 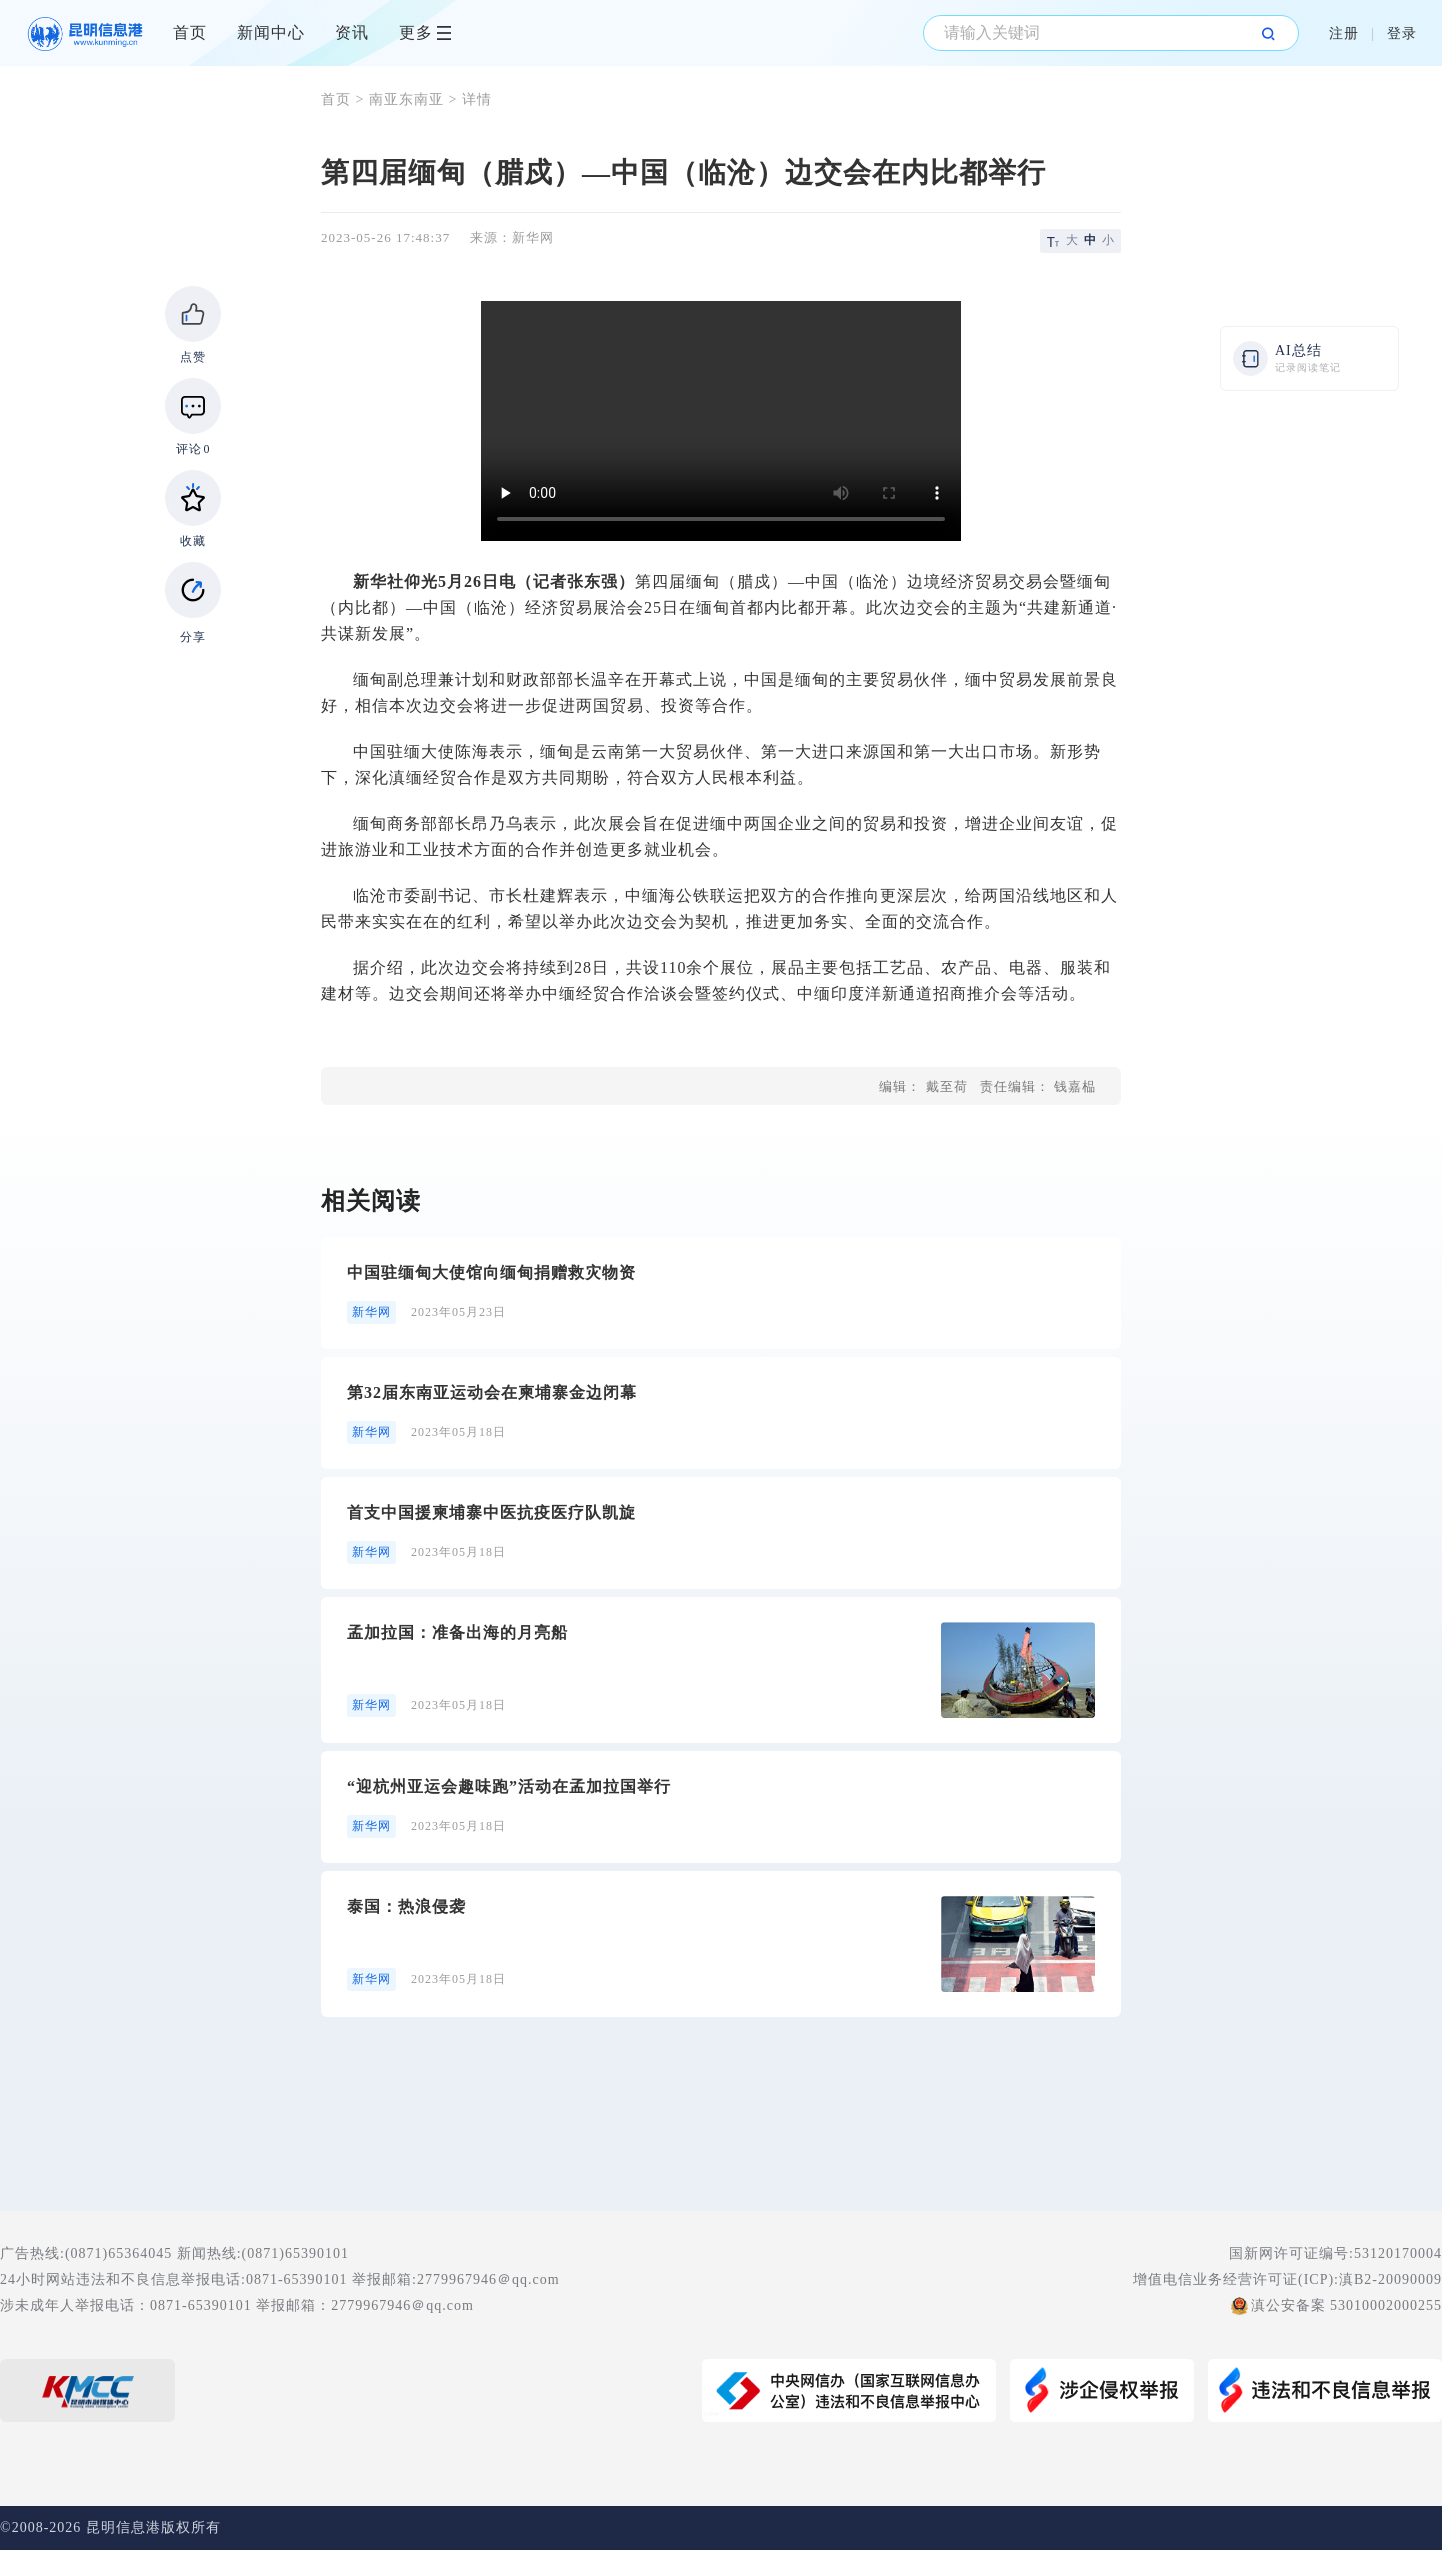 I want to click on 评论, so click(x=193, y=449).